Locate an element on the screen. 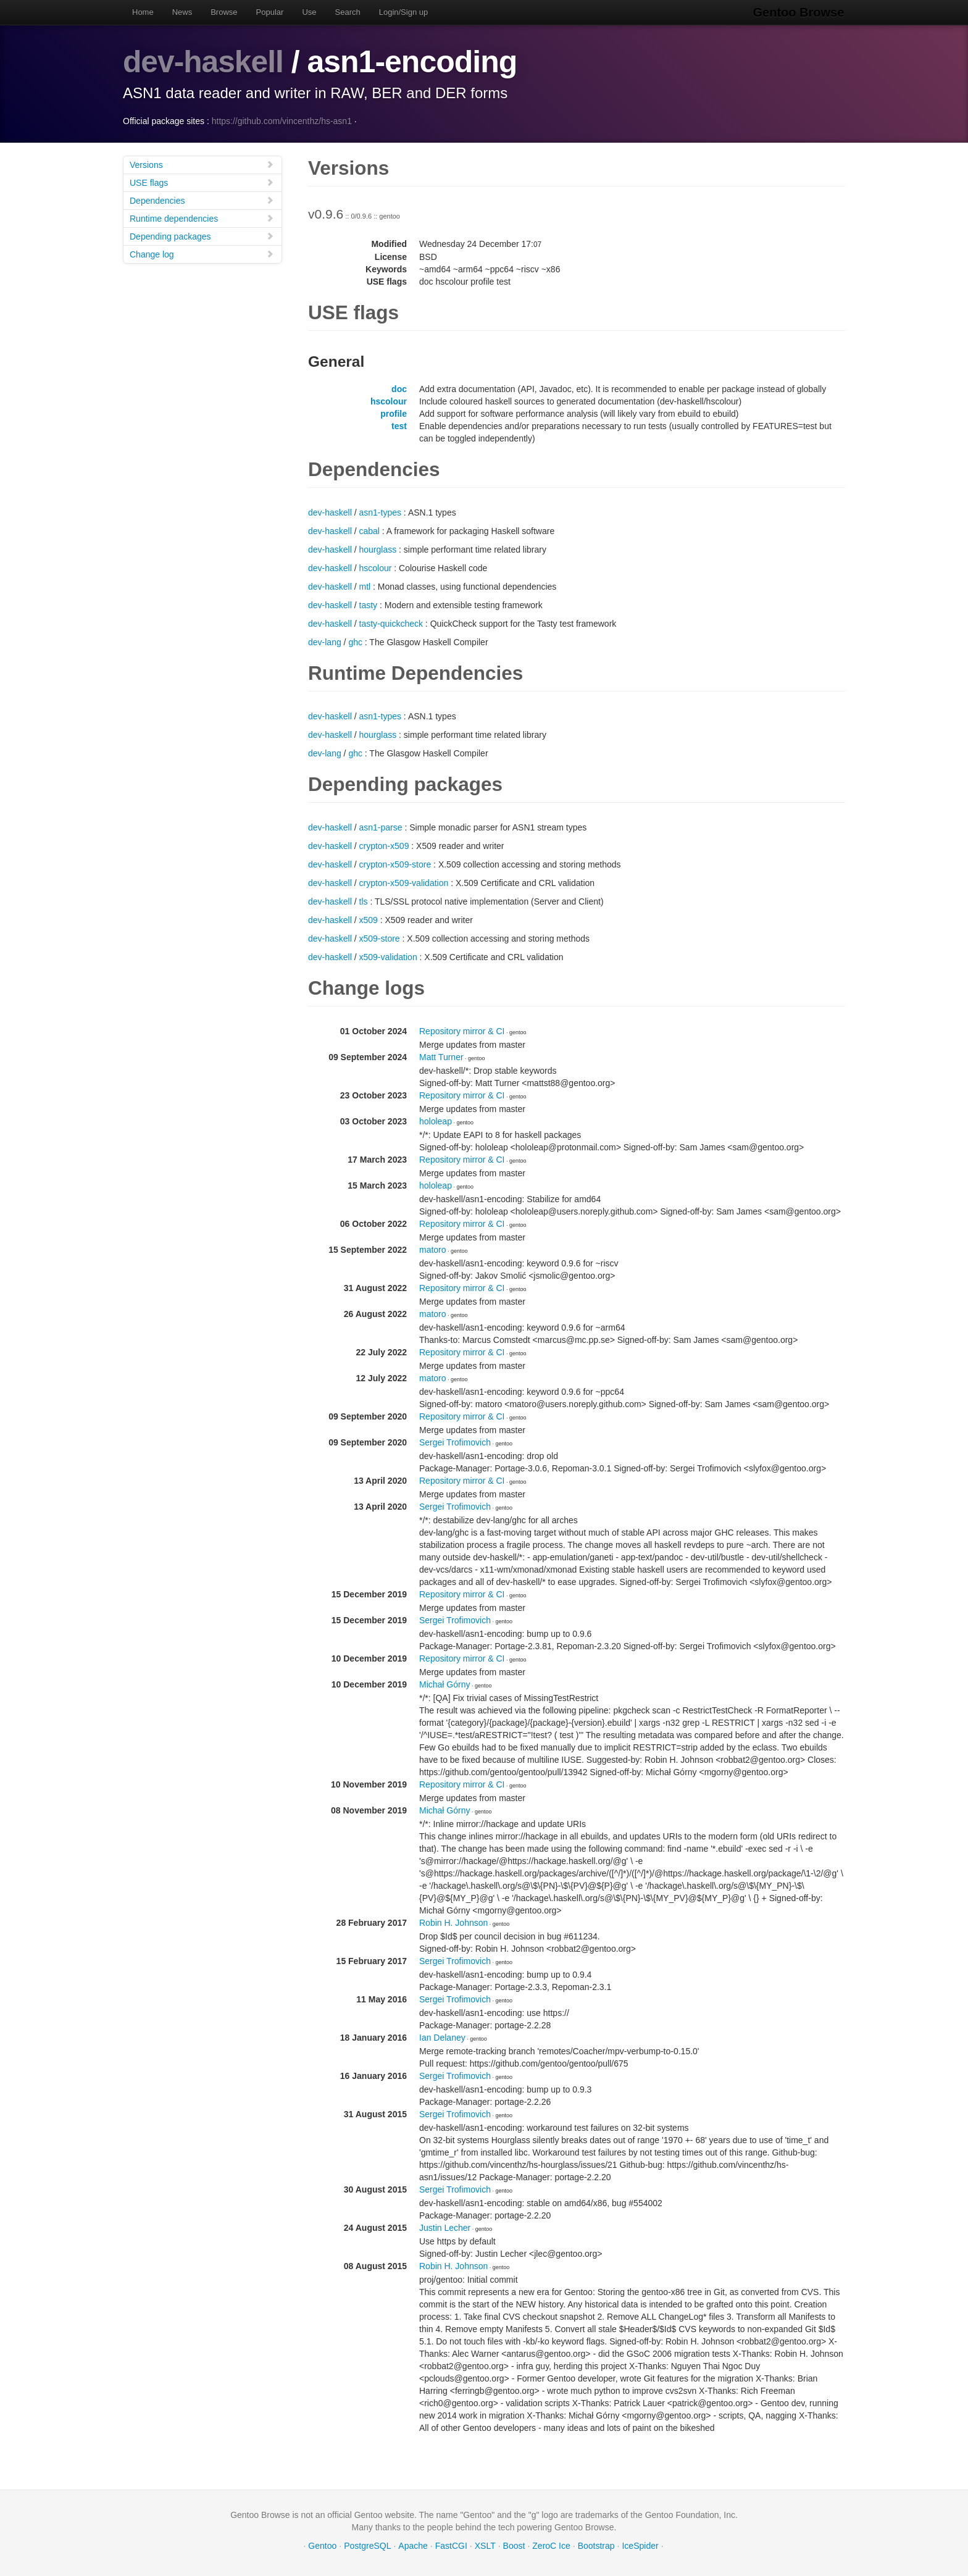 This screenshot has width=968, height=2576. Search is located at coordinates (348, 12).